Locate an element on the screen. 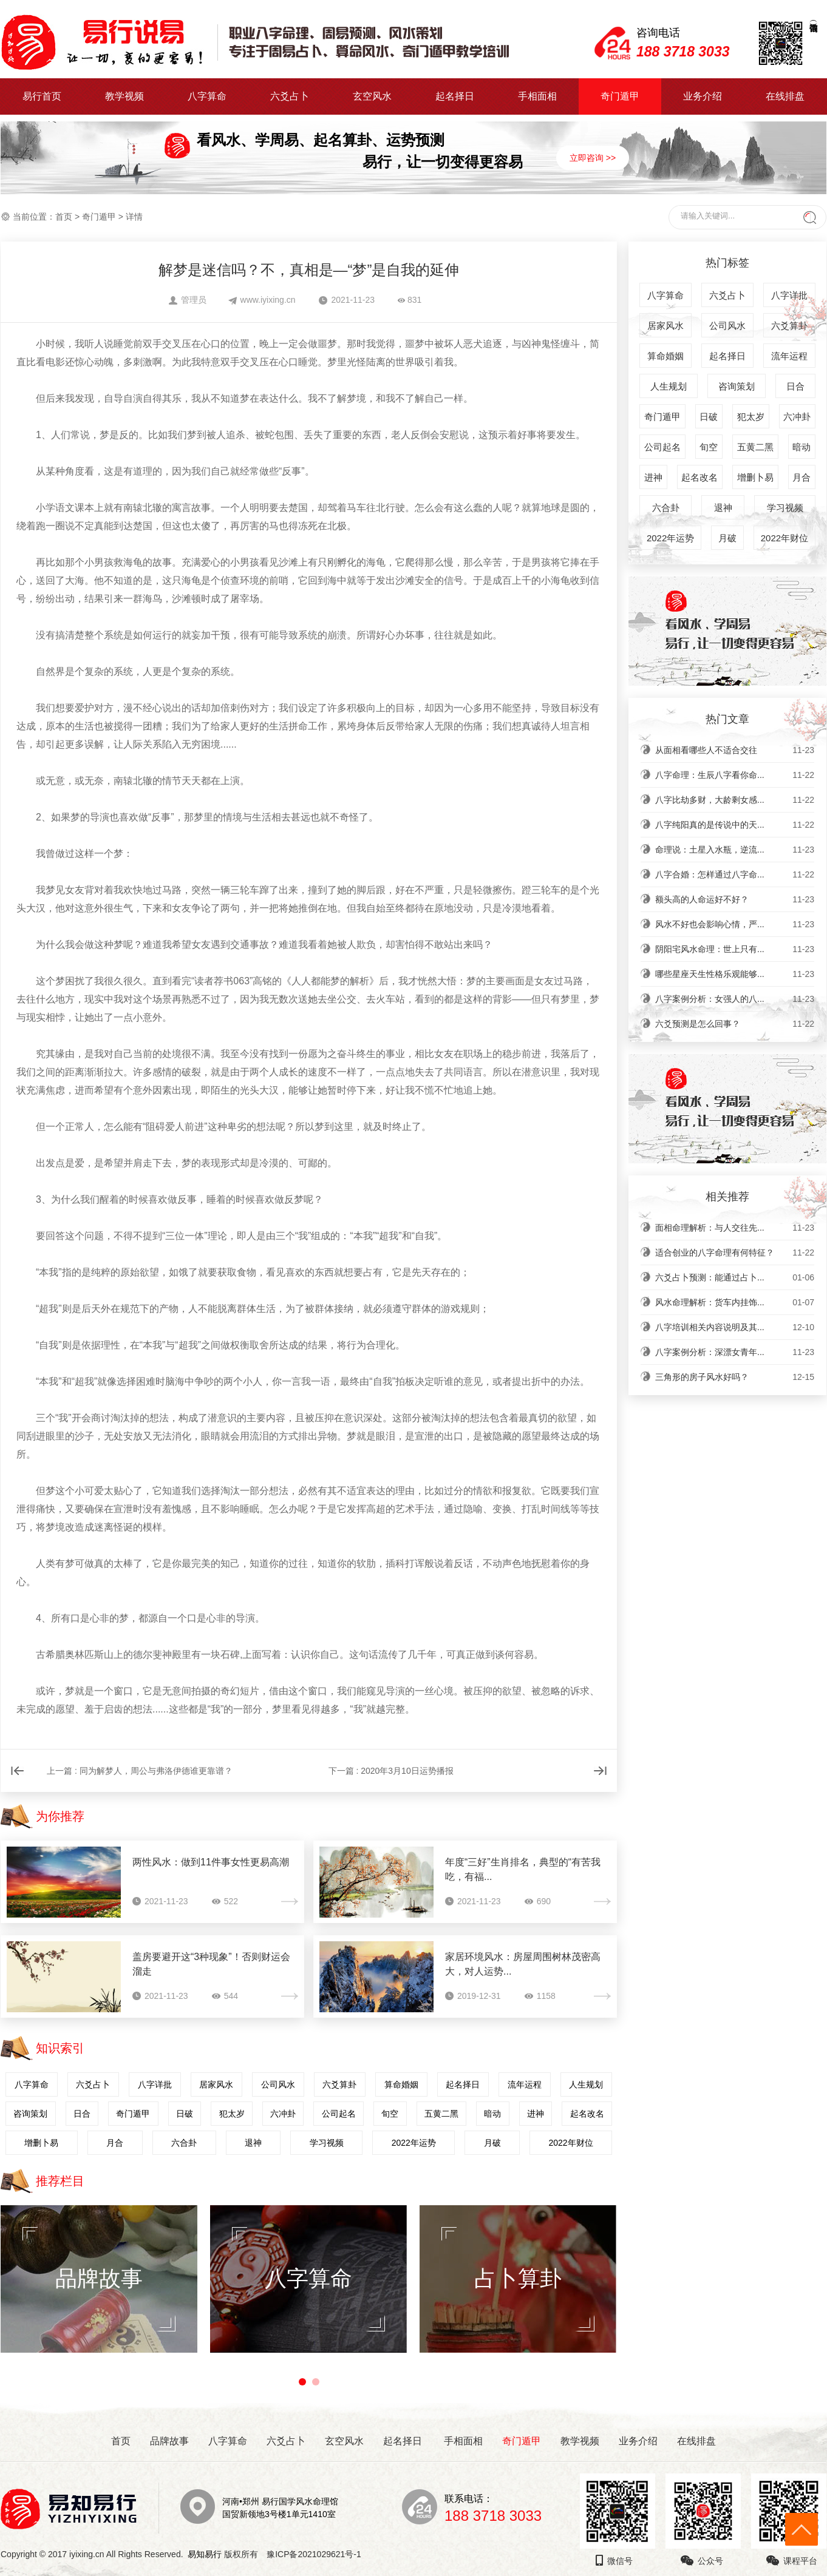  六爻预测是怎么回事？ is located at coordinates (734, 1024).